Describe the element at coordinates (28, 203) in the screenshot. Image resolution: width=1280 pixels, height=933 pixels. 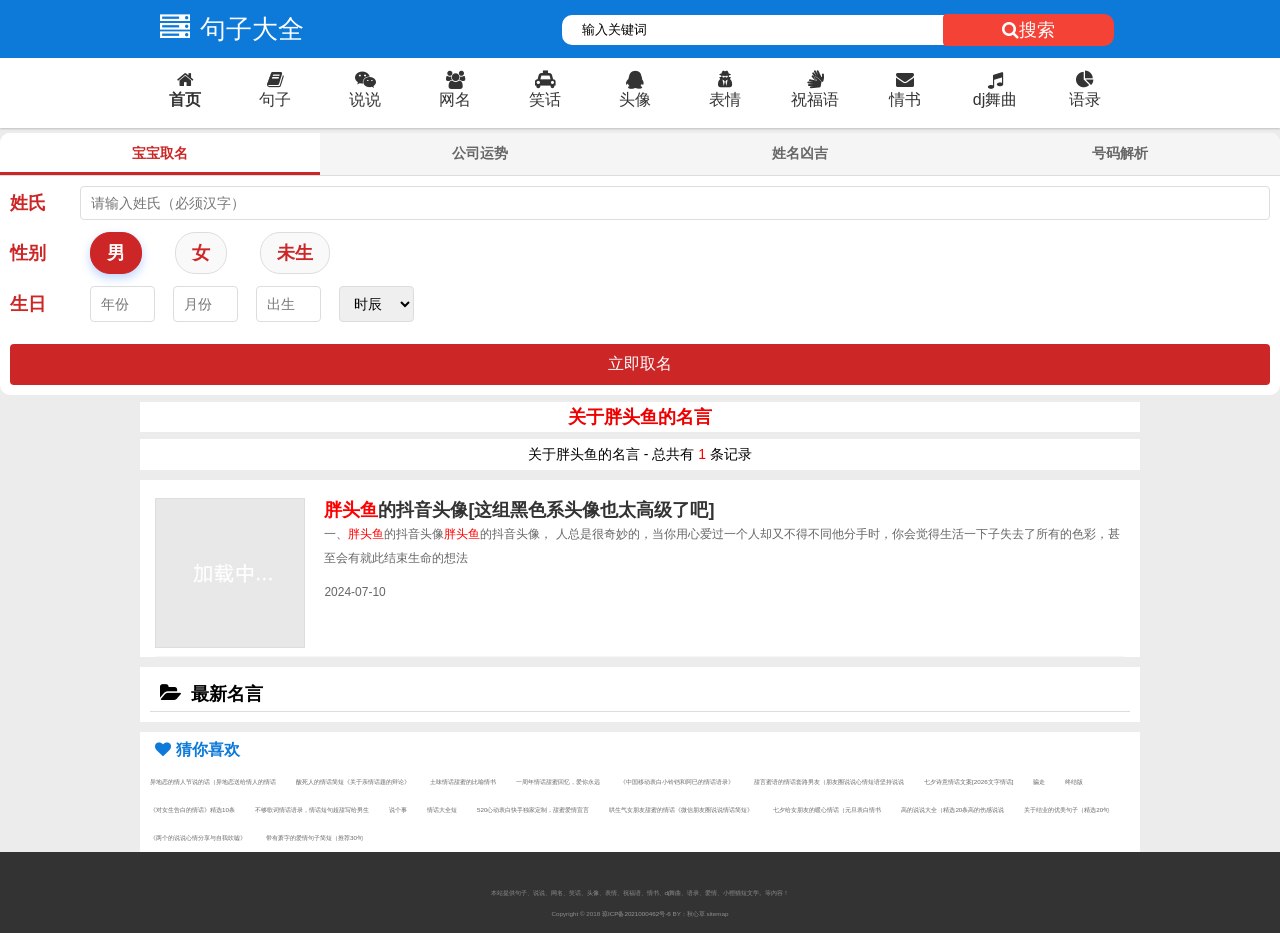
I see `姓氏` at that location.